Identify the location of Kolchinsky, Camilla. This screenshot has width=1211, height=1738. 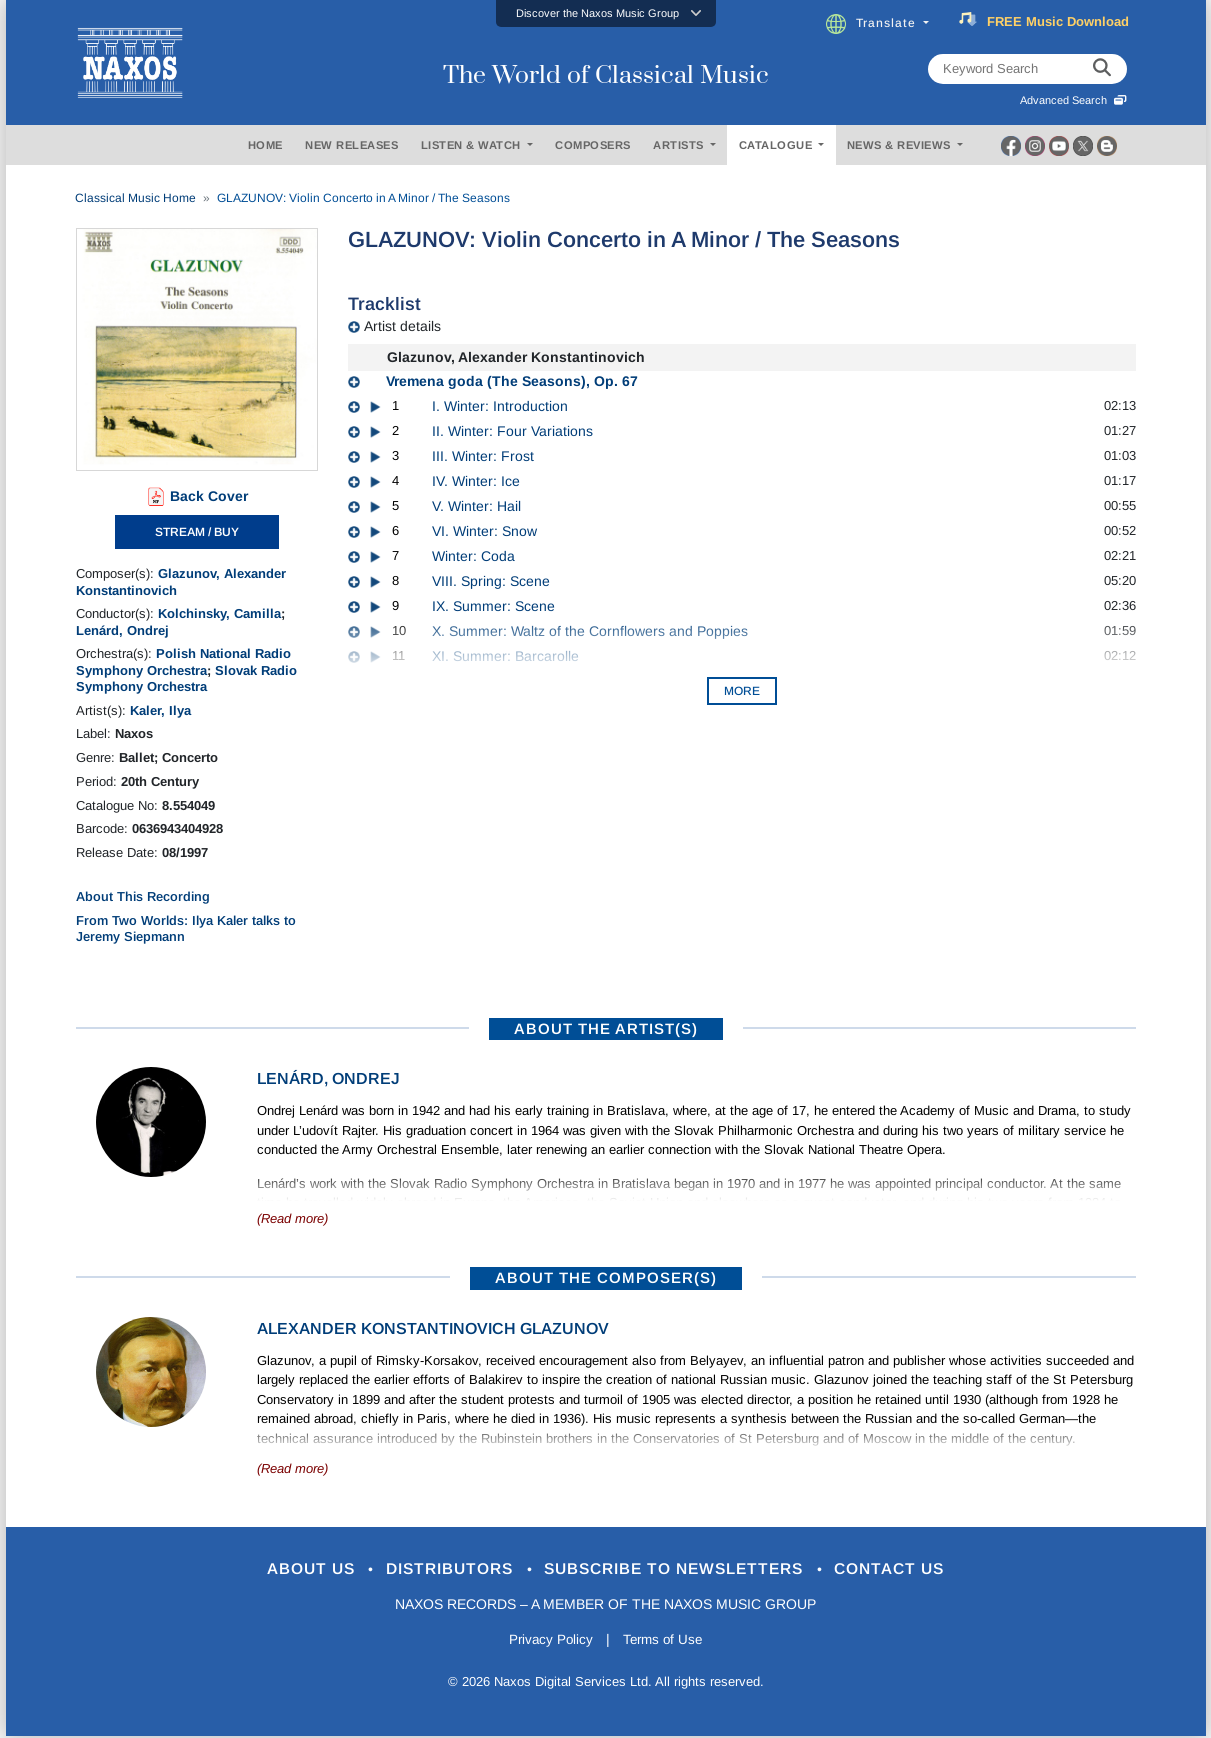
(219, 613).